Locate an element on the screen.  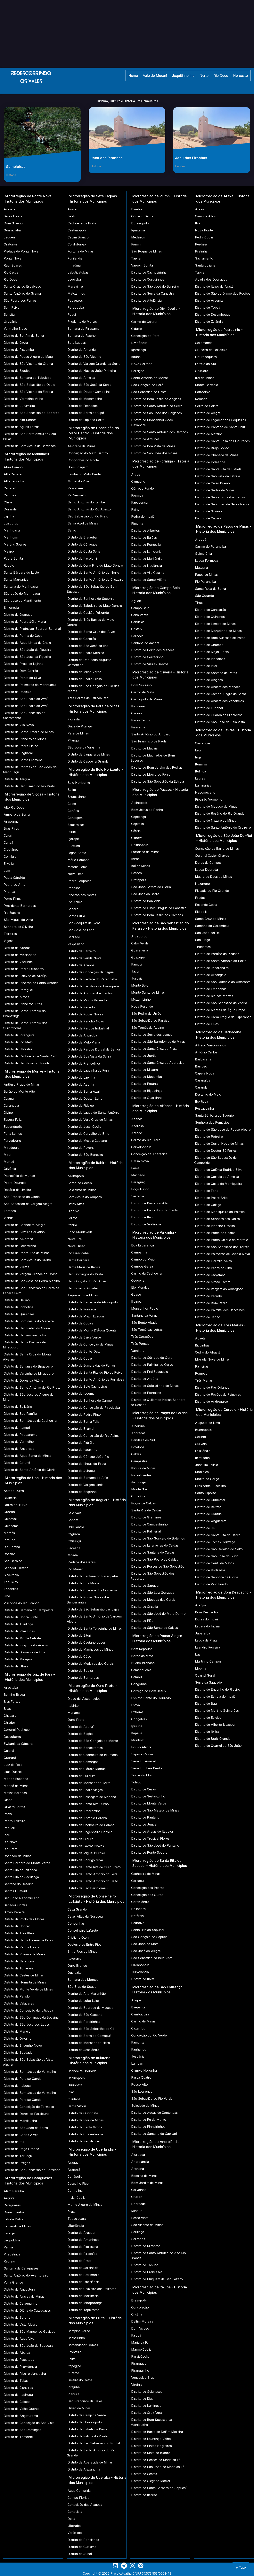
Japaraíba is located at coordinates (202, 1633).